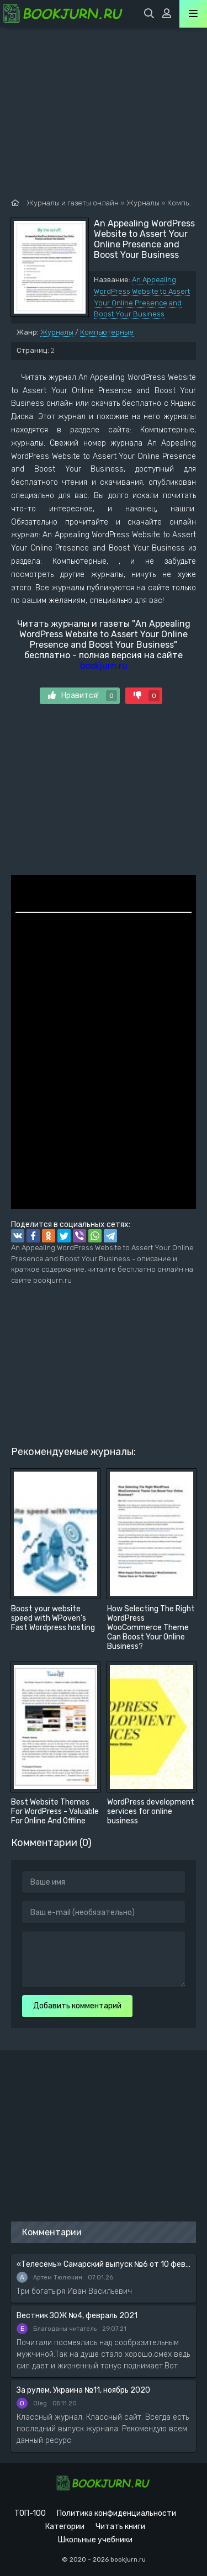 This screenshot has width=207, height=2576. I want to click on Журналы, so click(56, 332).